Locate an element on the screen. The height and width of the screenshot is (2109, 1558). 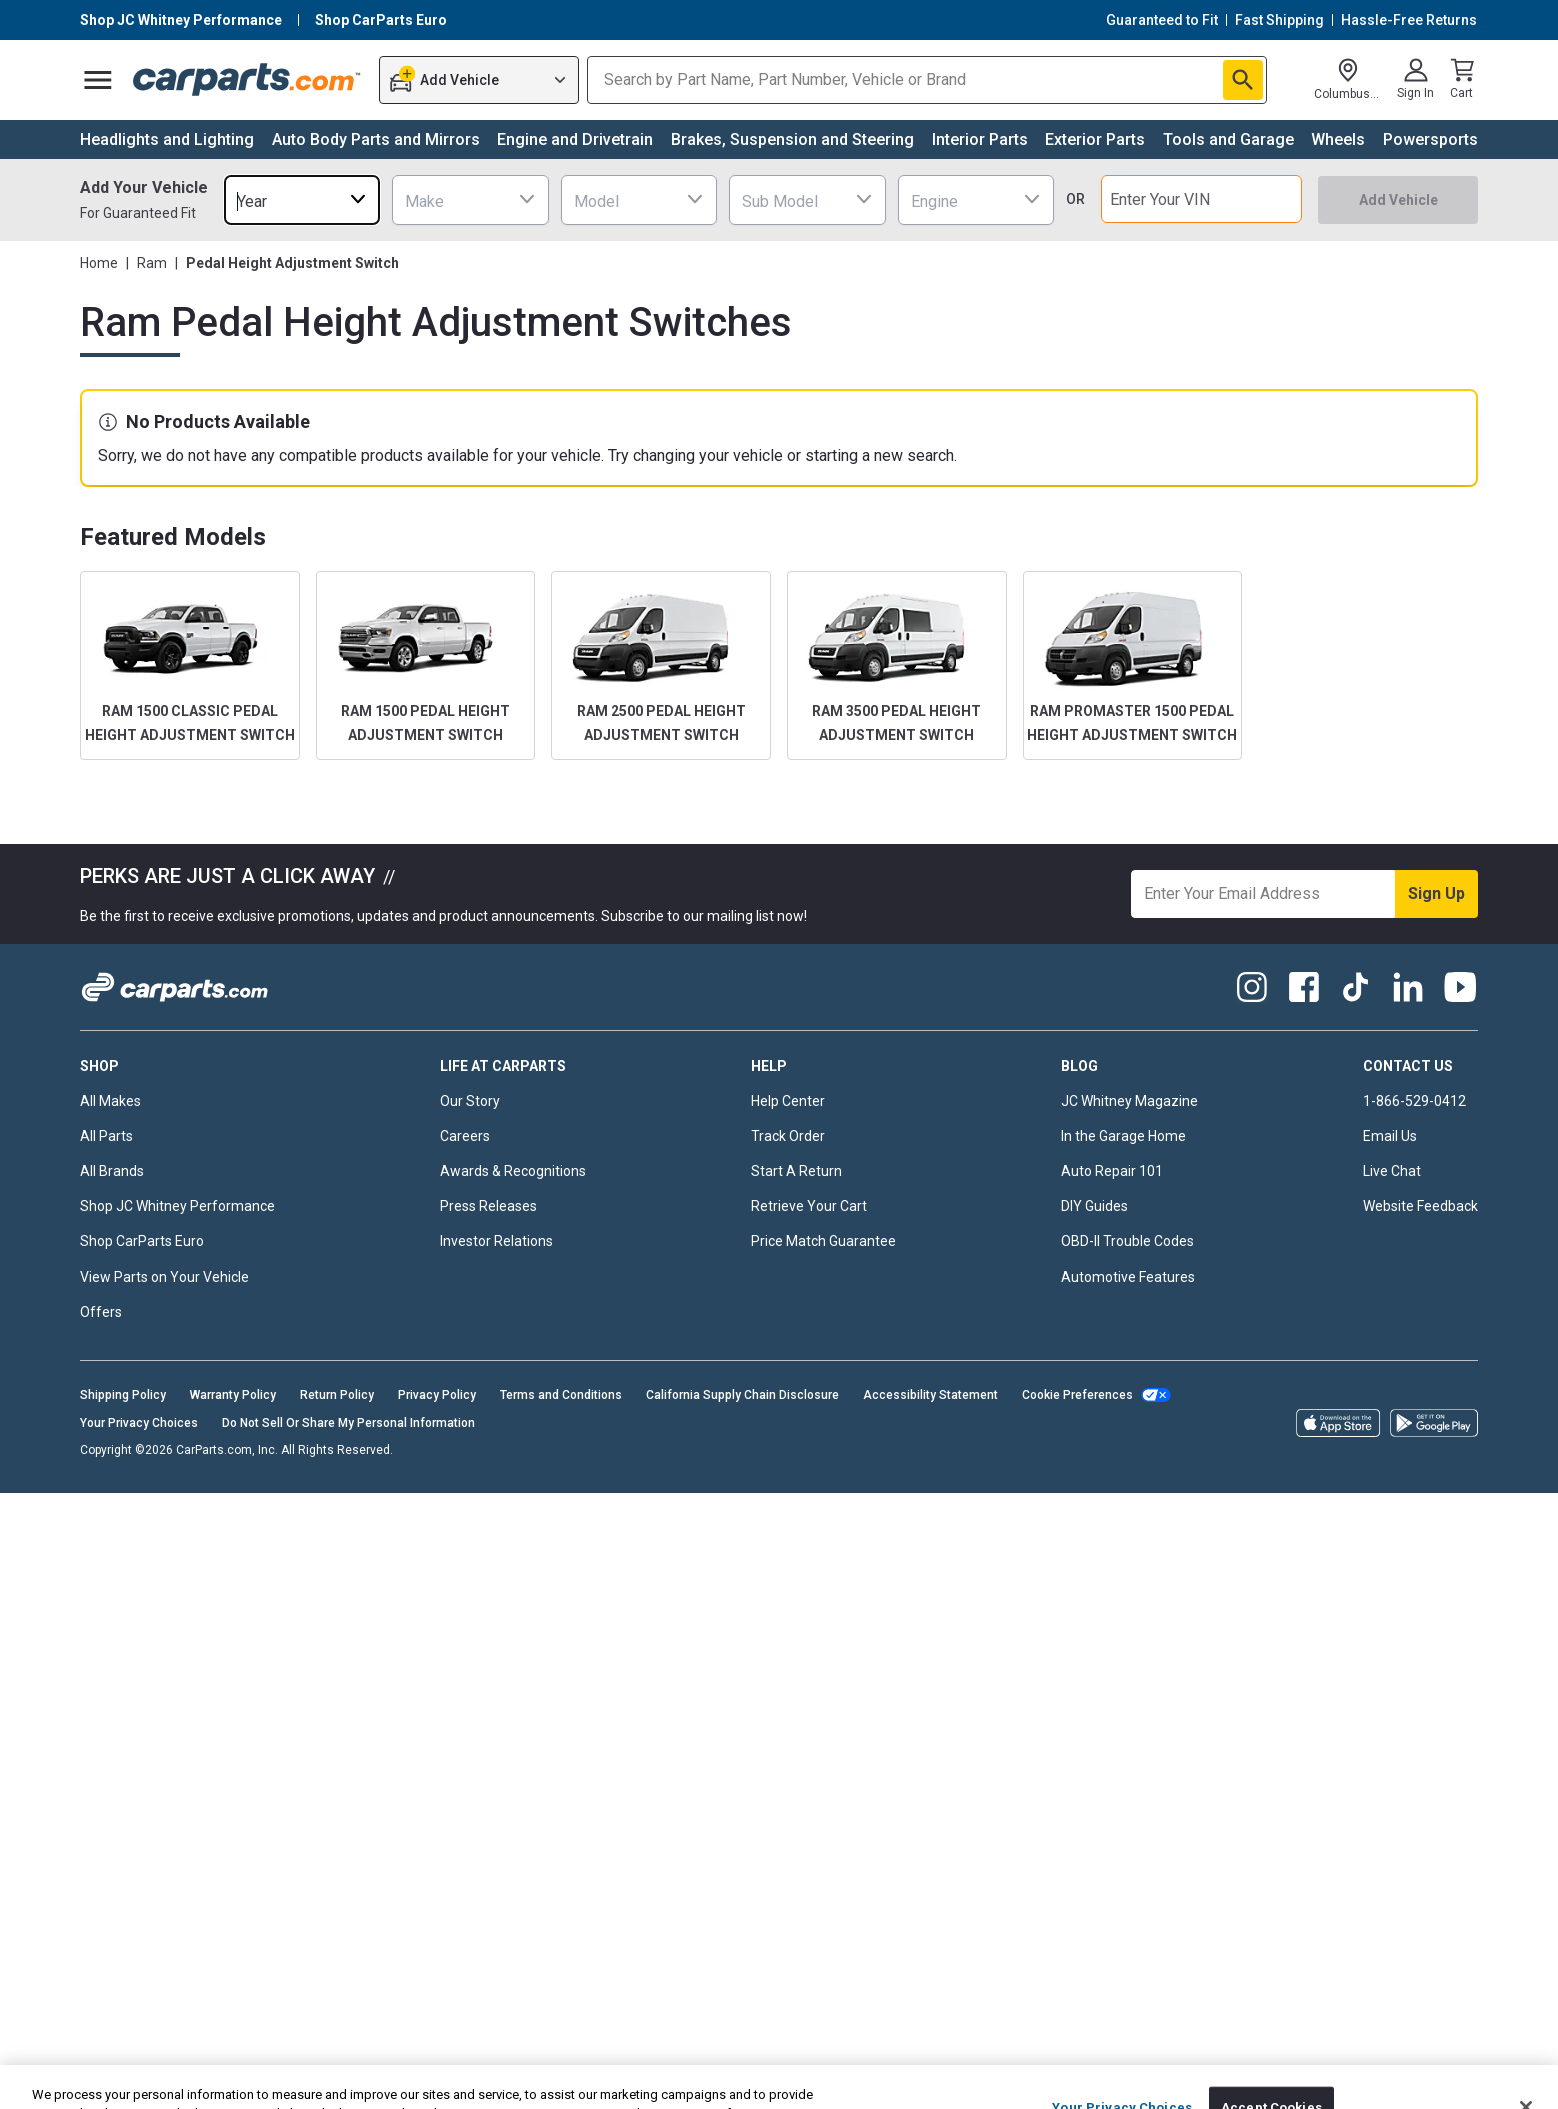
Do Not Sell Or Share My Personal Information is located at coordinates (348, 1423).